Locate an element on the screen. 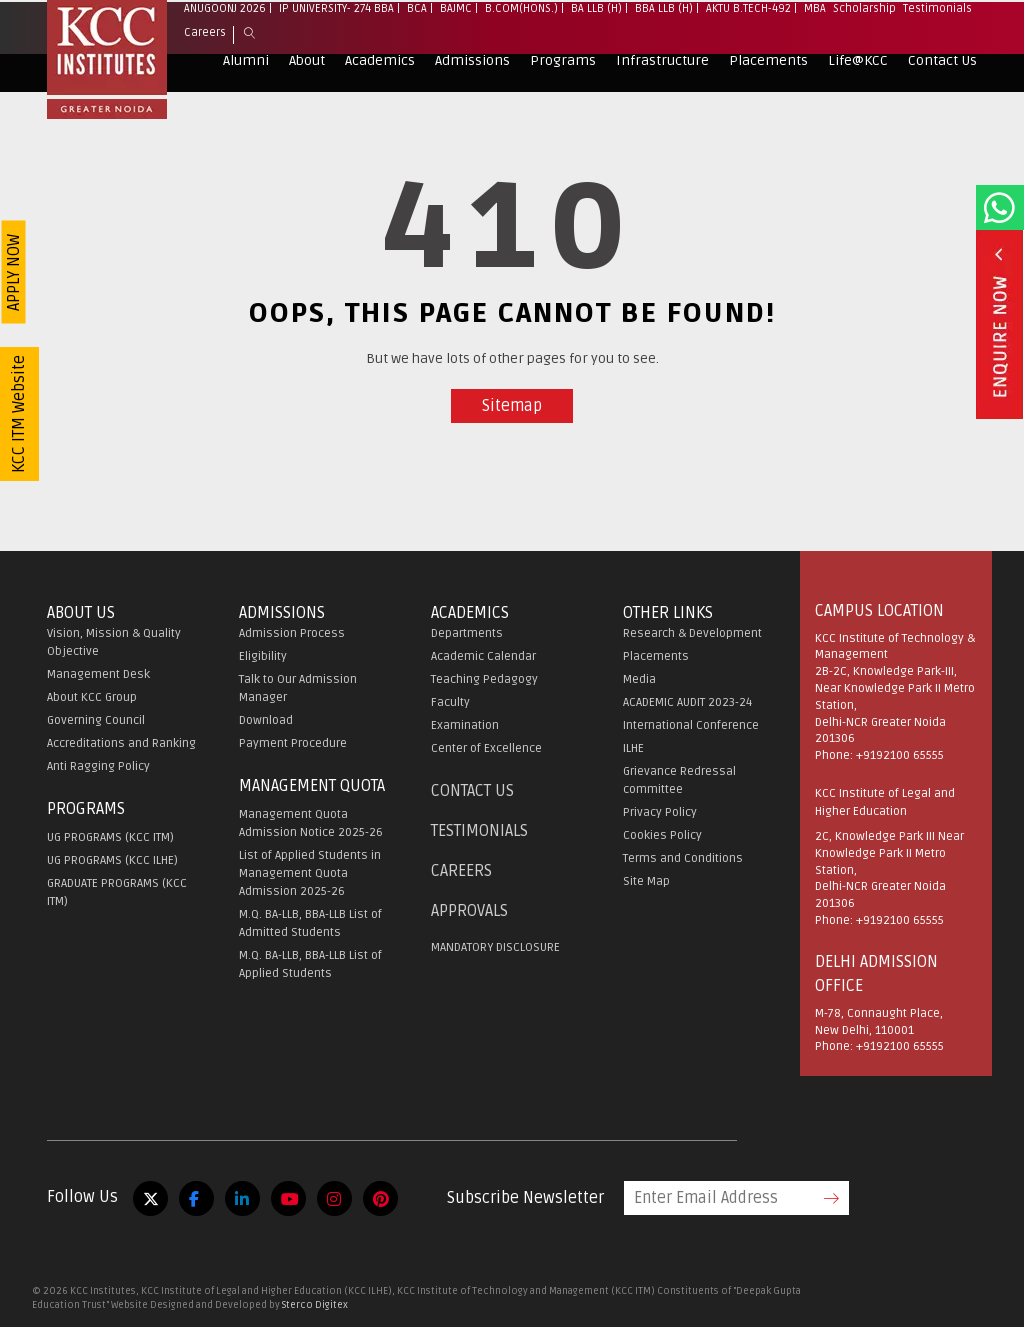  Examination is located at coordinates (465, 725).